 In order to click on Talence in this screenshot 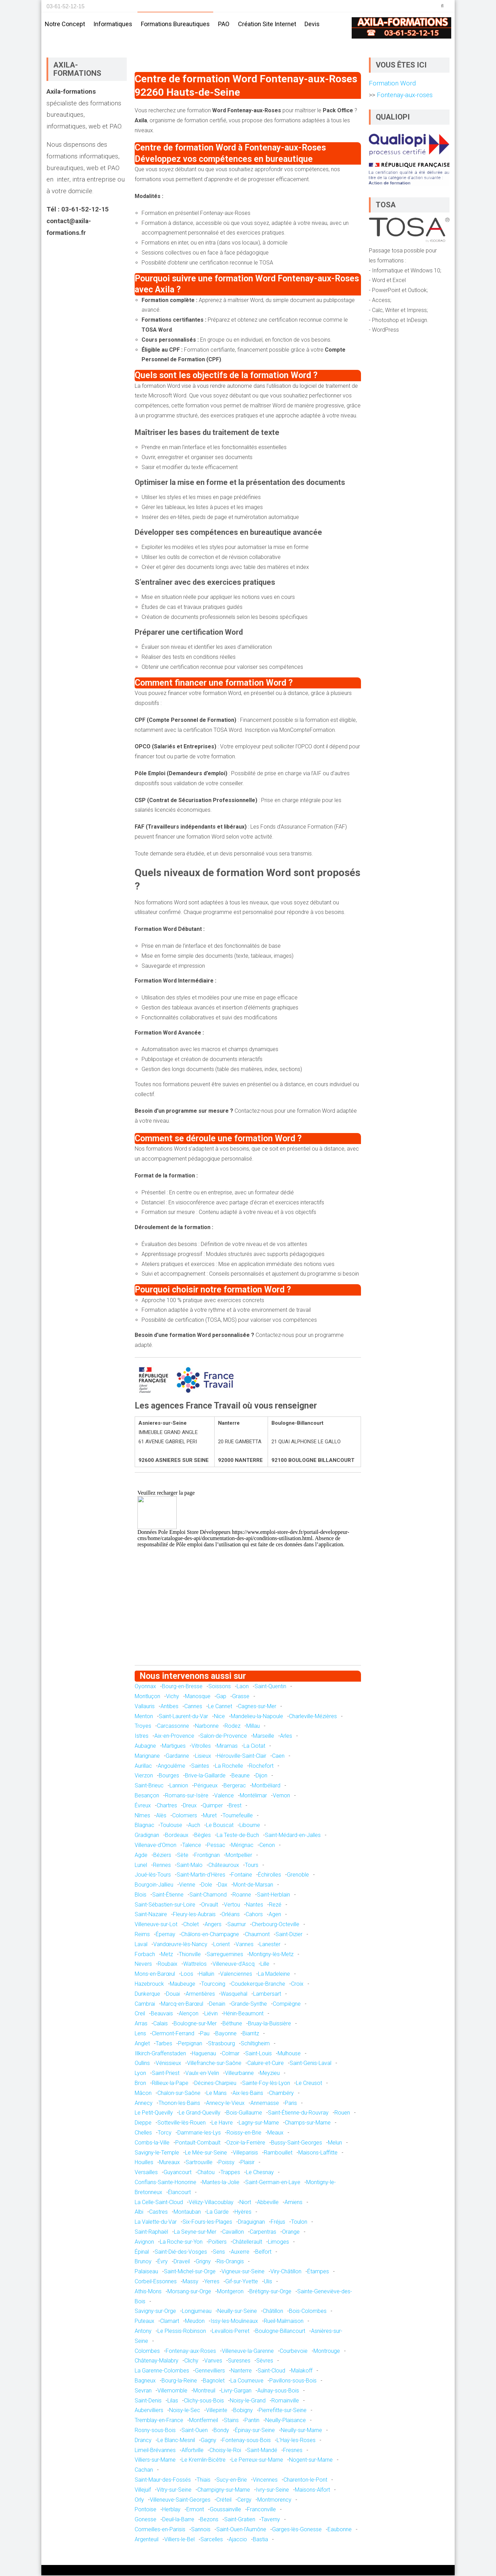, I will do `click(191, 1845)`.